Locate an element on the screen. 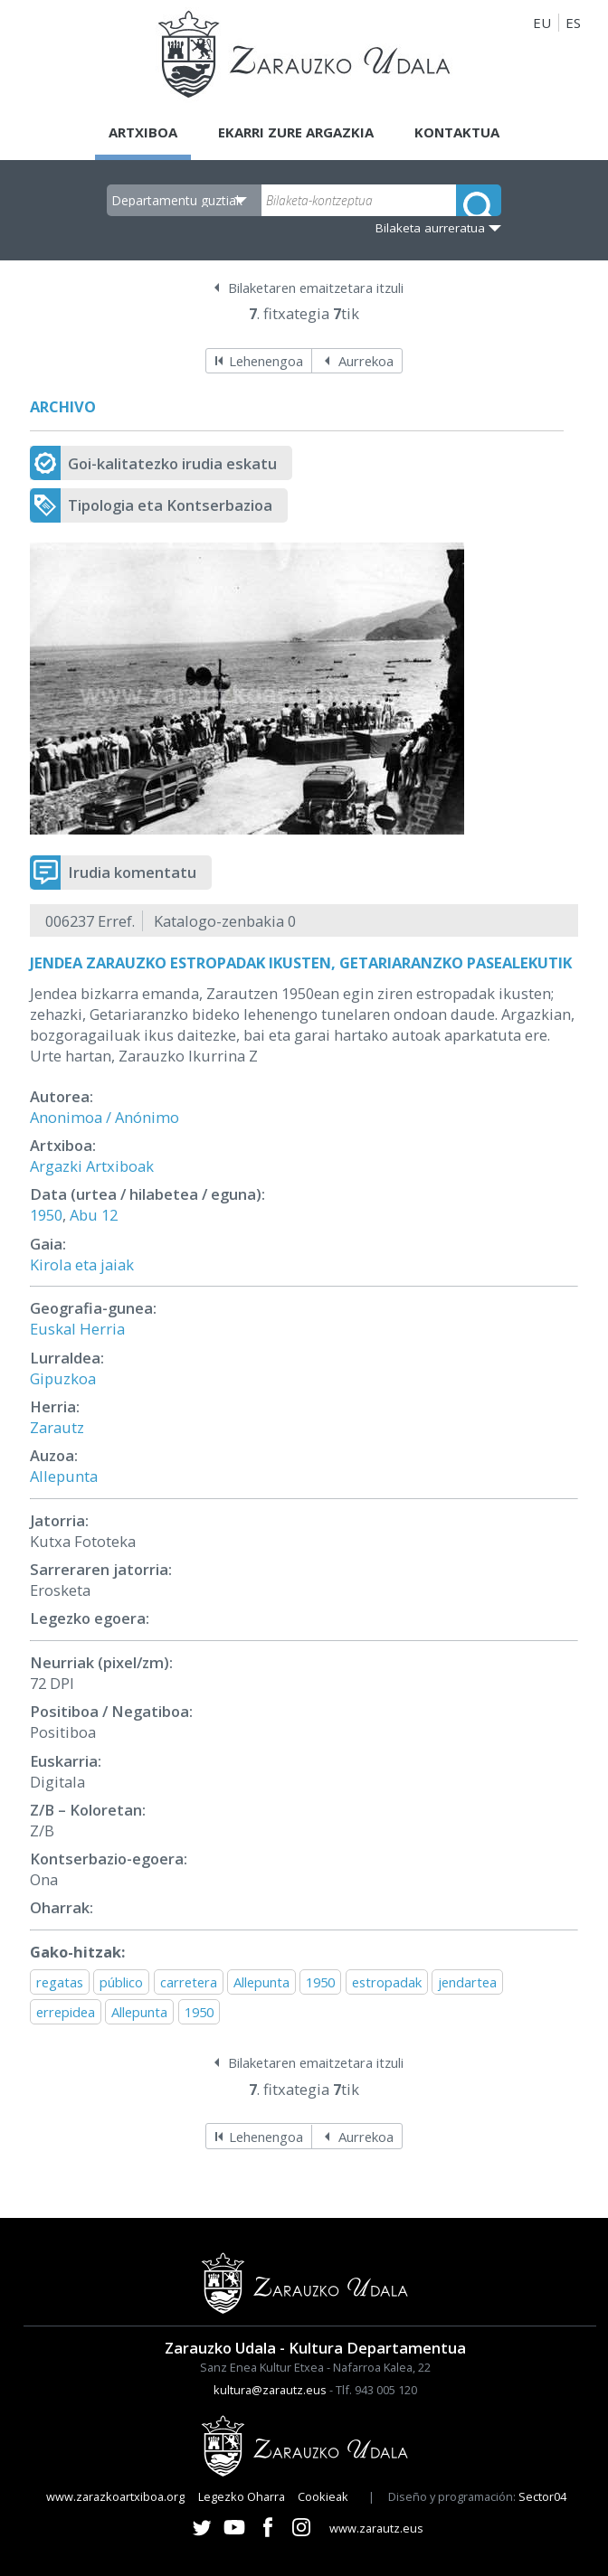 The width and height of the screenshot is (608, 2576). ES is located at coordinates (573, 23).